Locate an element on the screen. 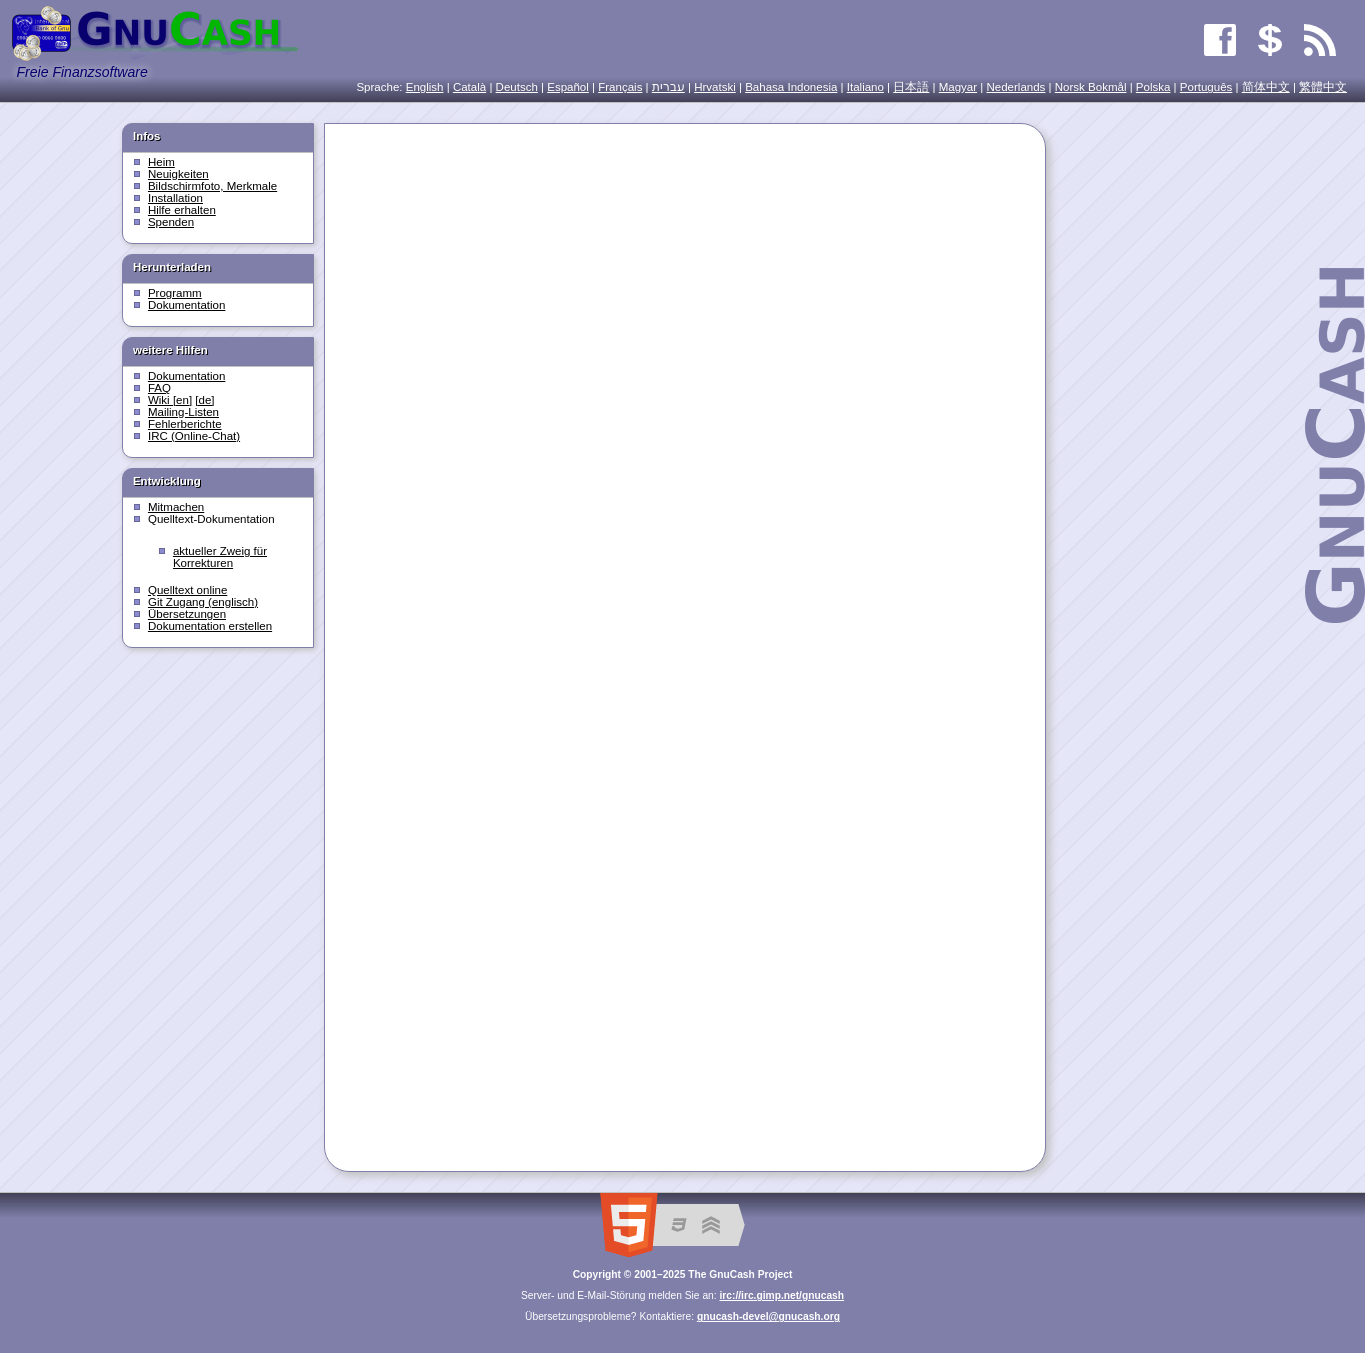 The width and height of the screenshot is (1365, 1353). Polska is located at coordinates (1153, 87).